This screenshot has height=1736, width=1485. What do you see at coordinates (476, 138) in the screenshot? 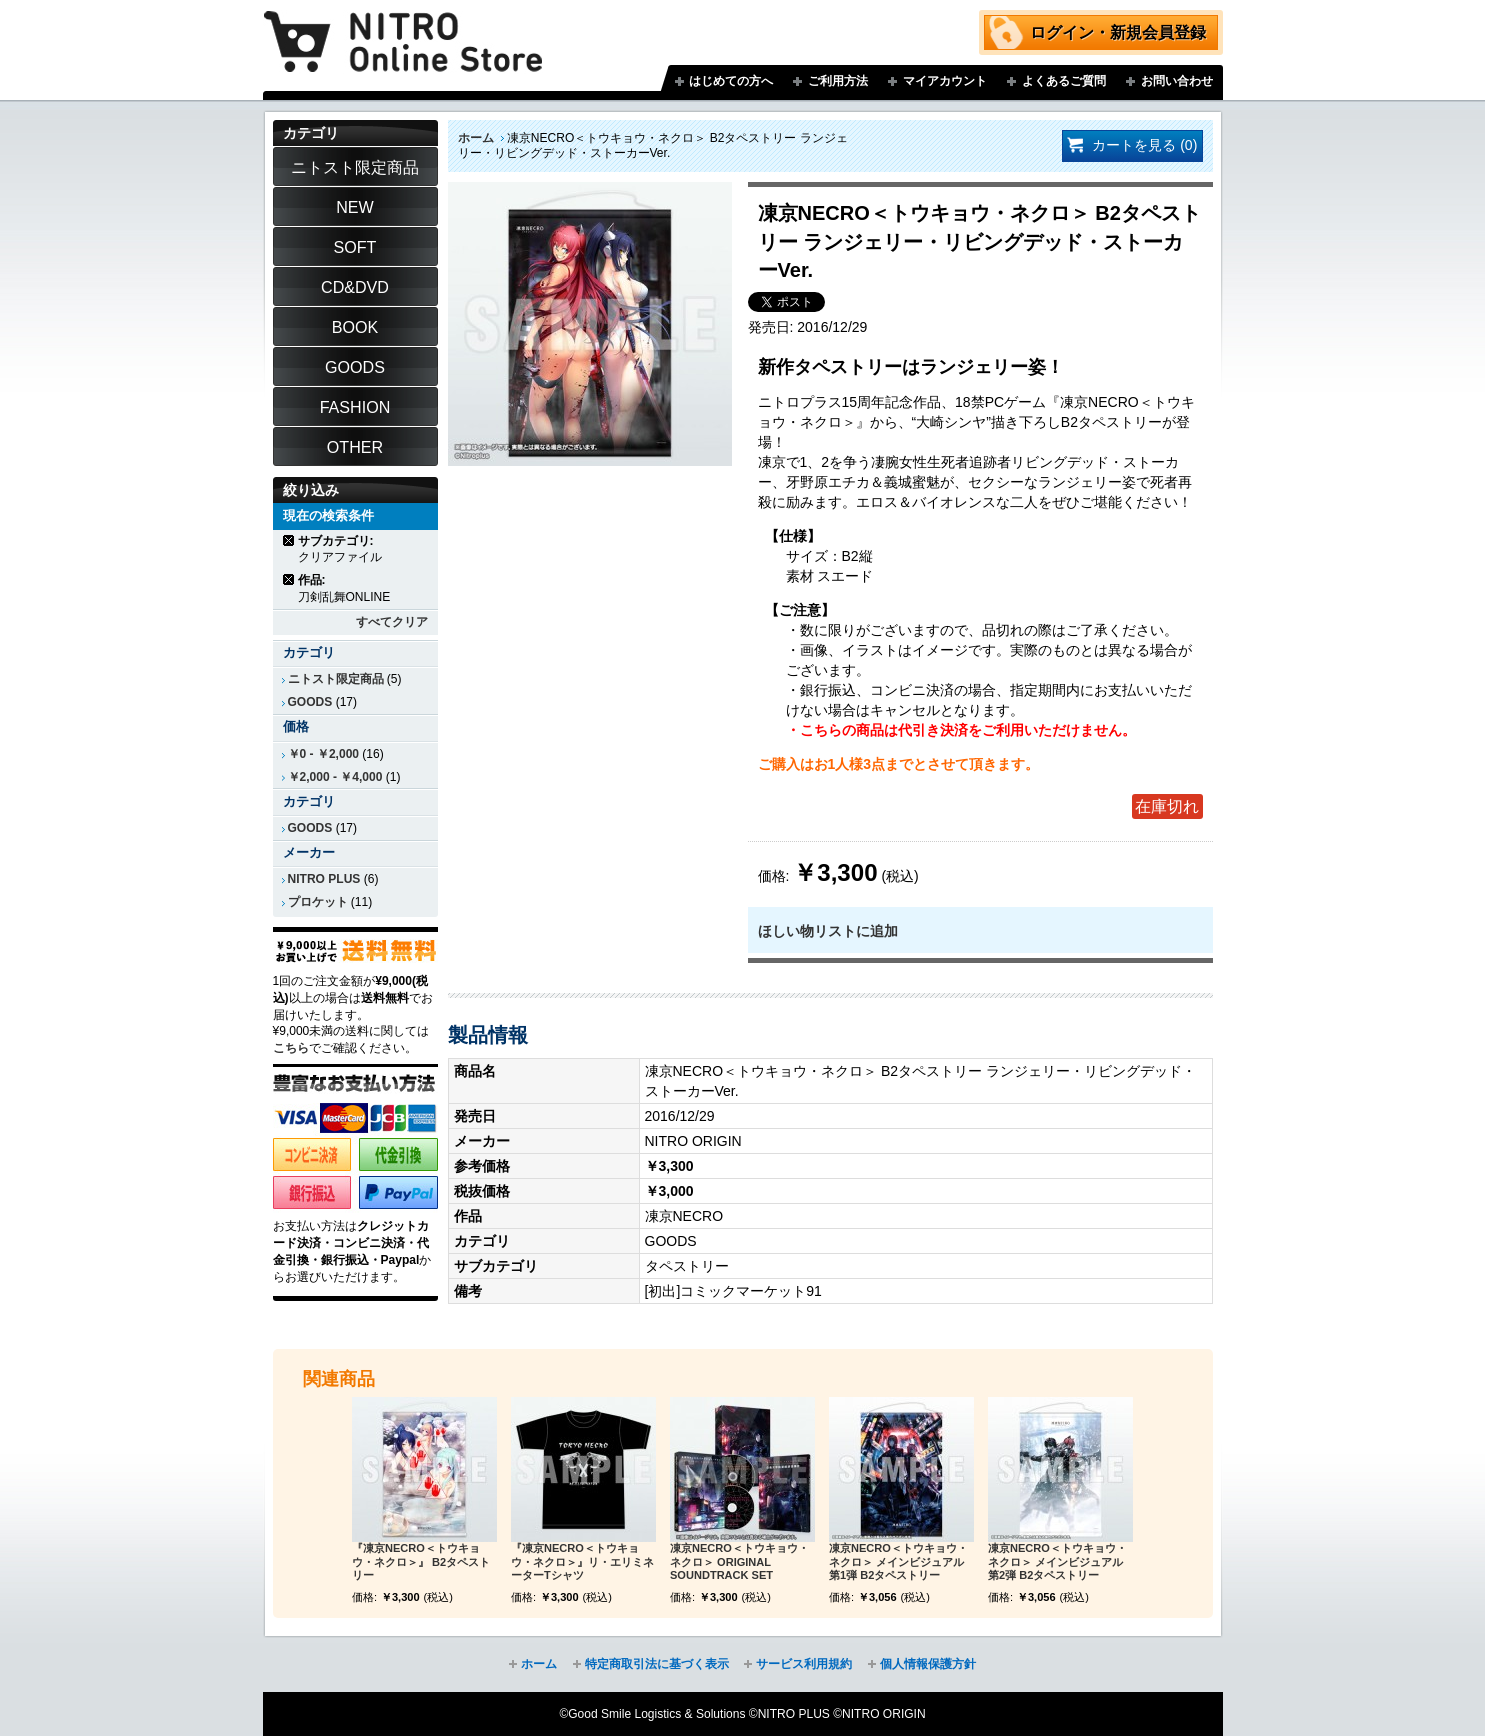
I see `ホーム` at bounding box center [476, 138].